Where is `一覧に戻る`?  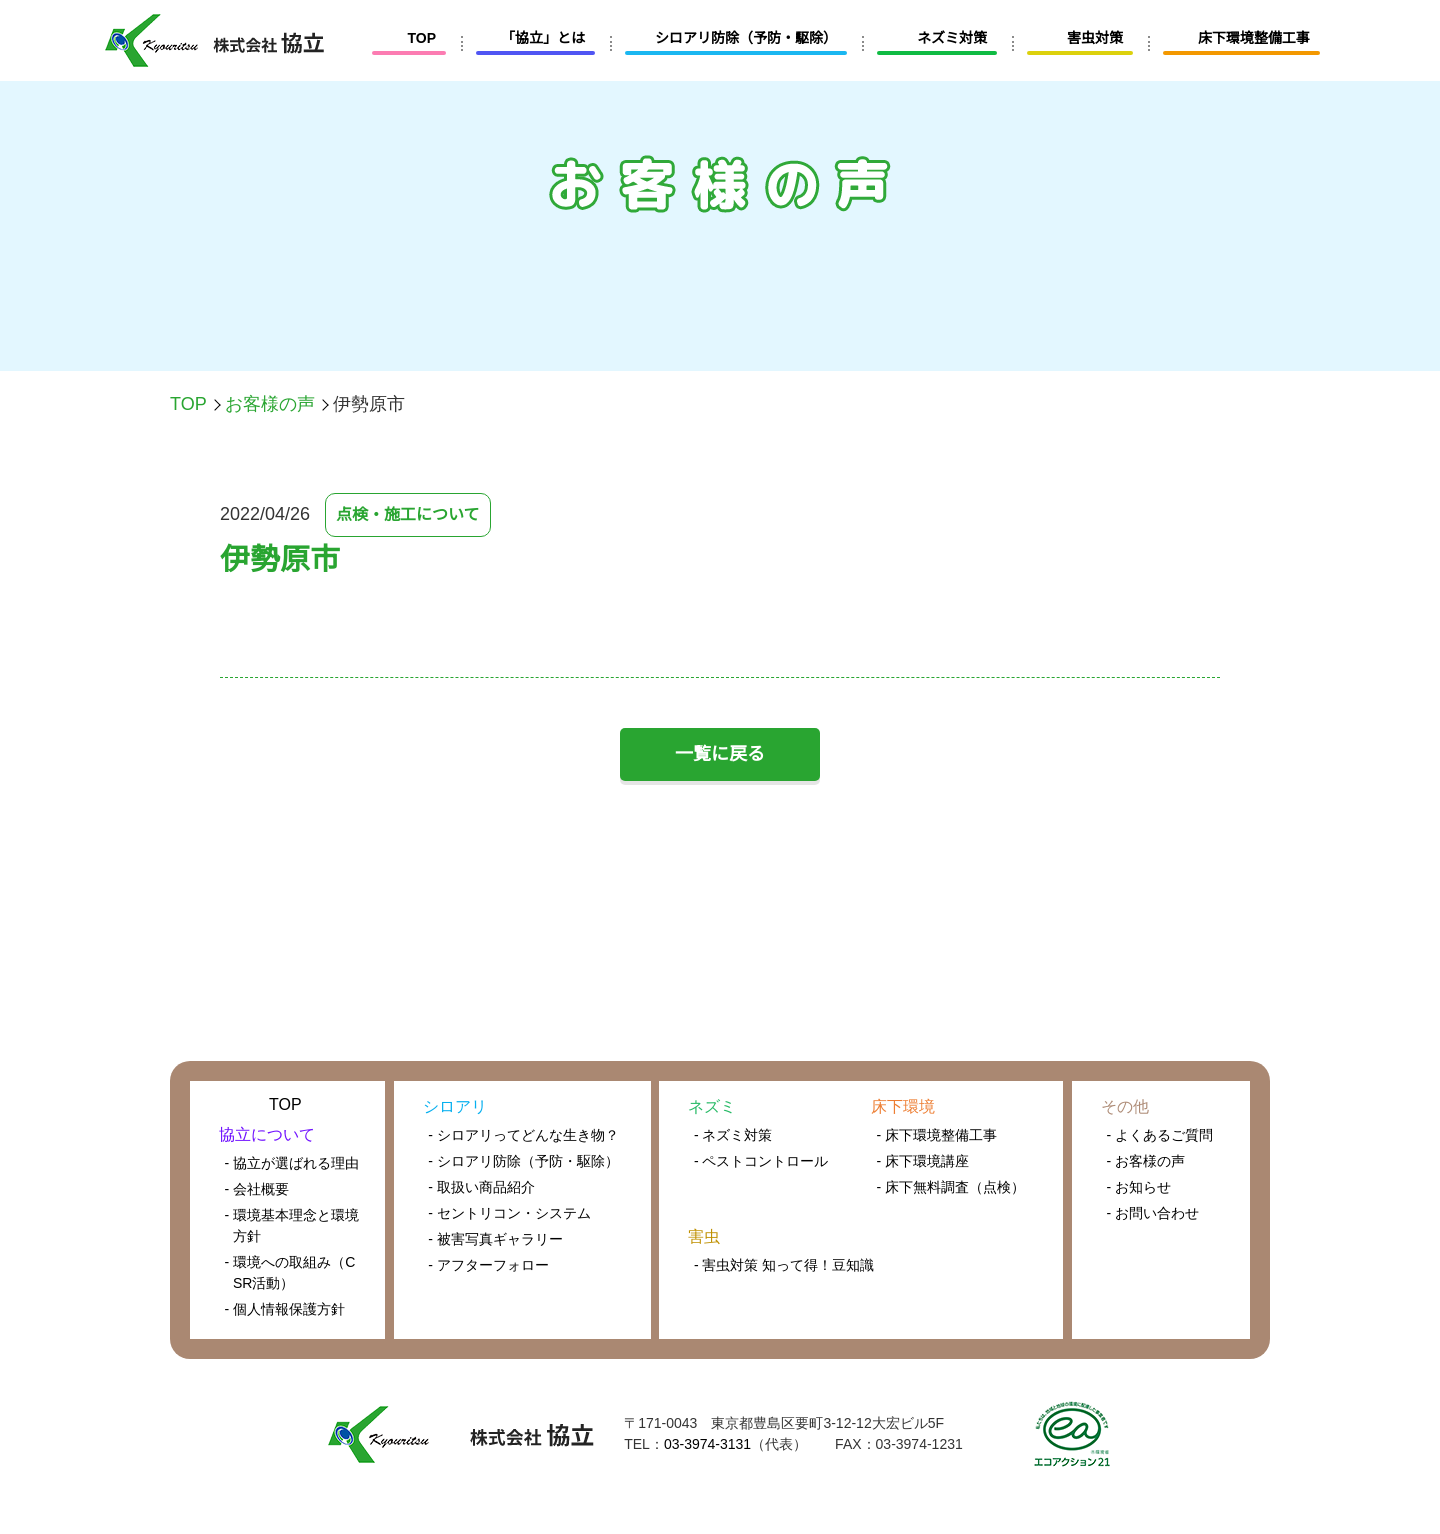
一覧に戻る is located at coordinates (720, 754).